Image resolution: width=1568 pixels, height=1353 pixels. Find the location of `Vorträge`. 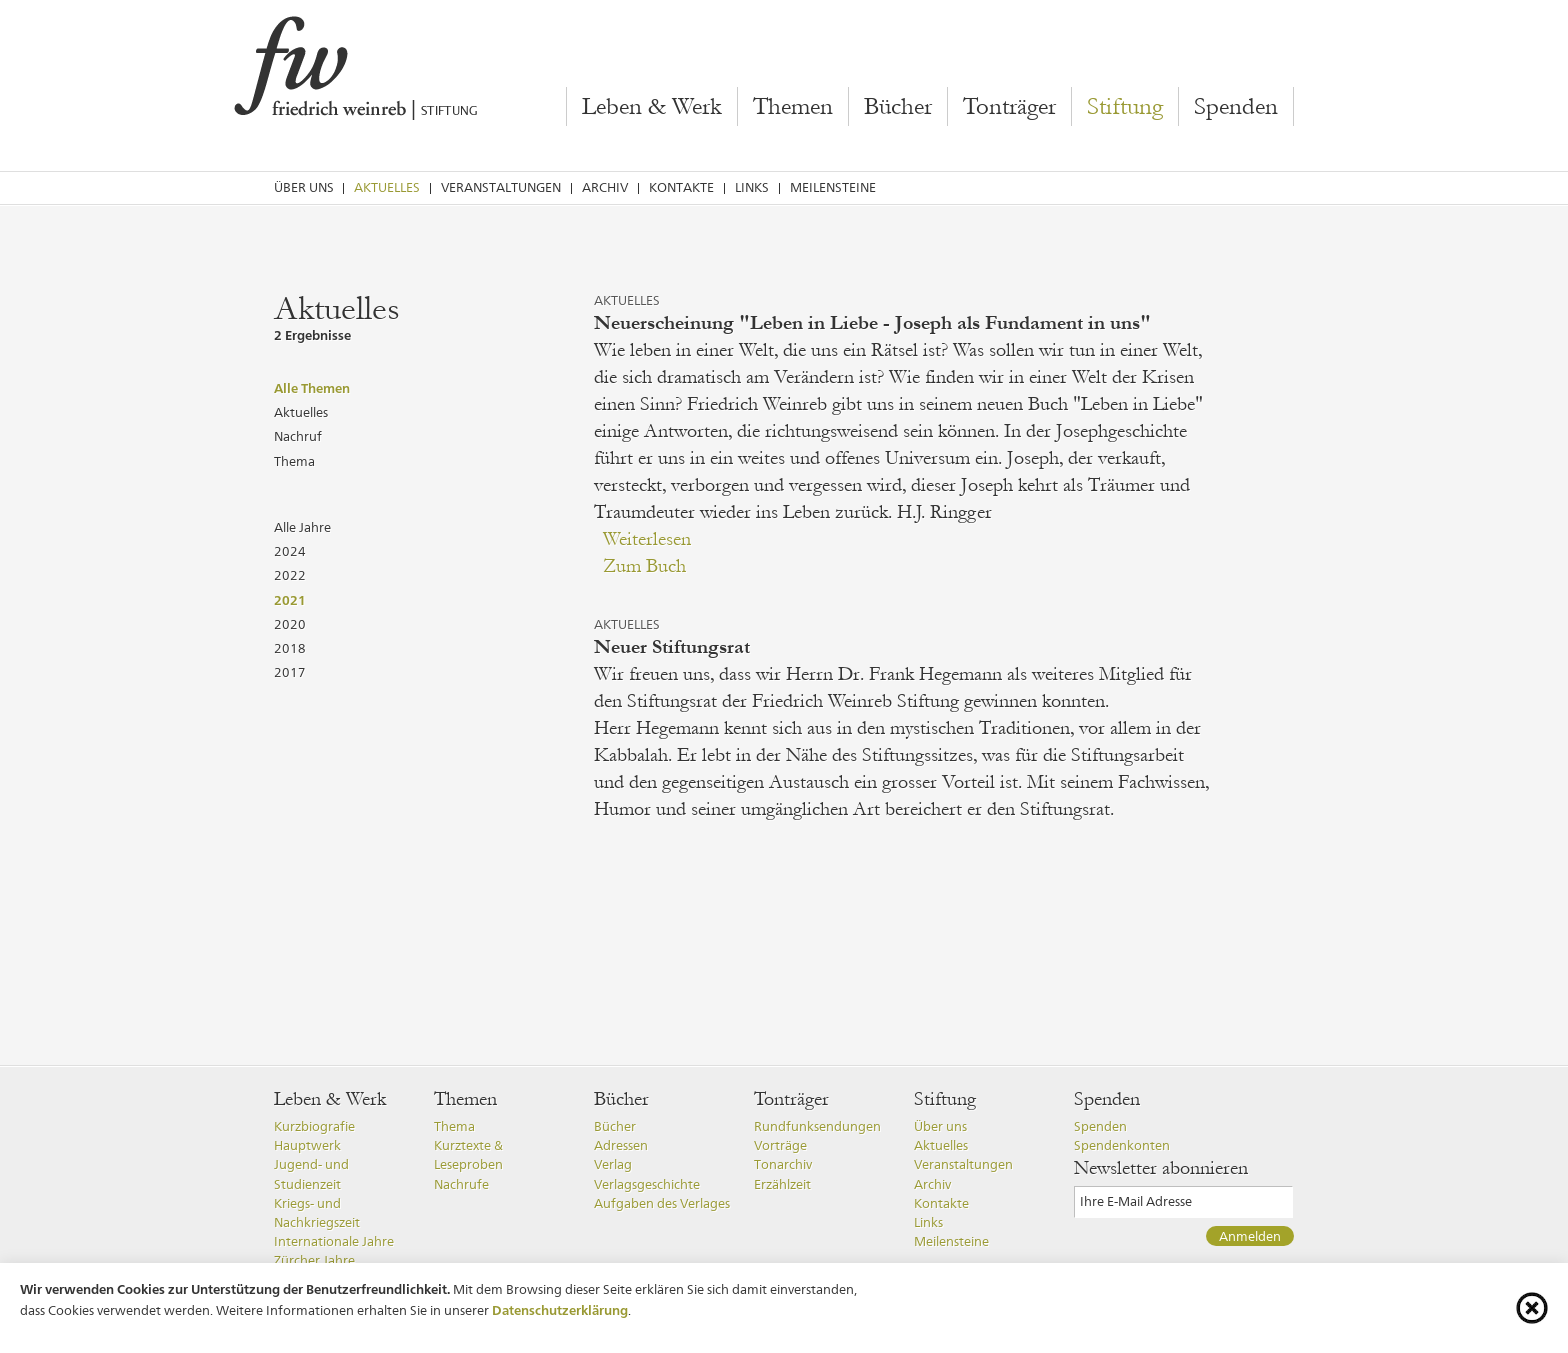

Vorträge is located at coordinates (780, 1145).